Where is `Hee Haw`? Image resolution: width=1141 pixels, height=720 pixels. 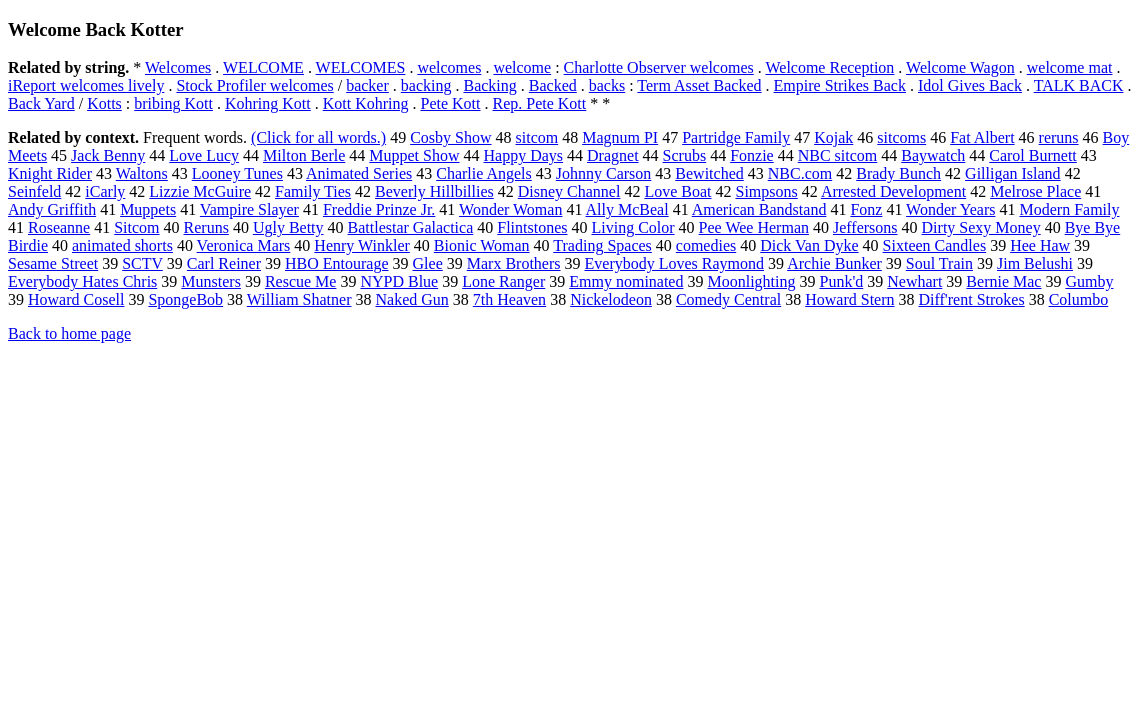
Hee Haw is located at coordinates (1040, 245).